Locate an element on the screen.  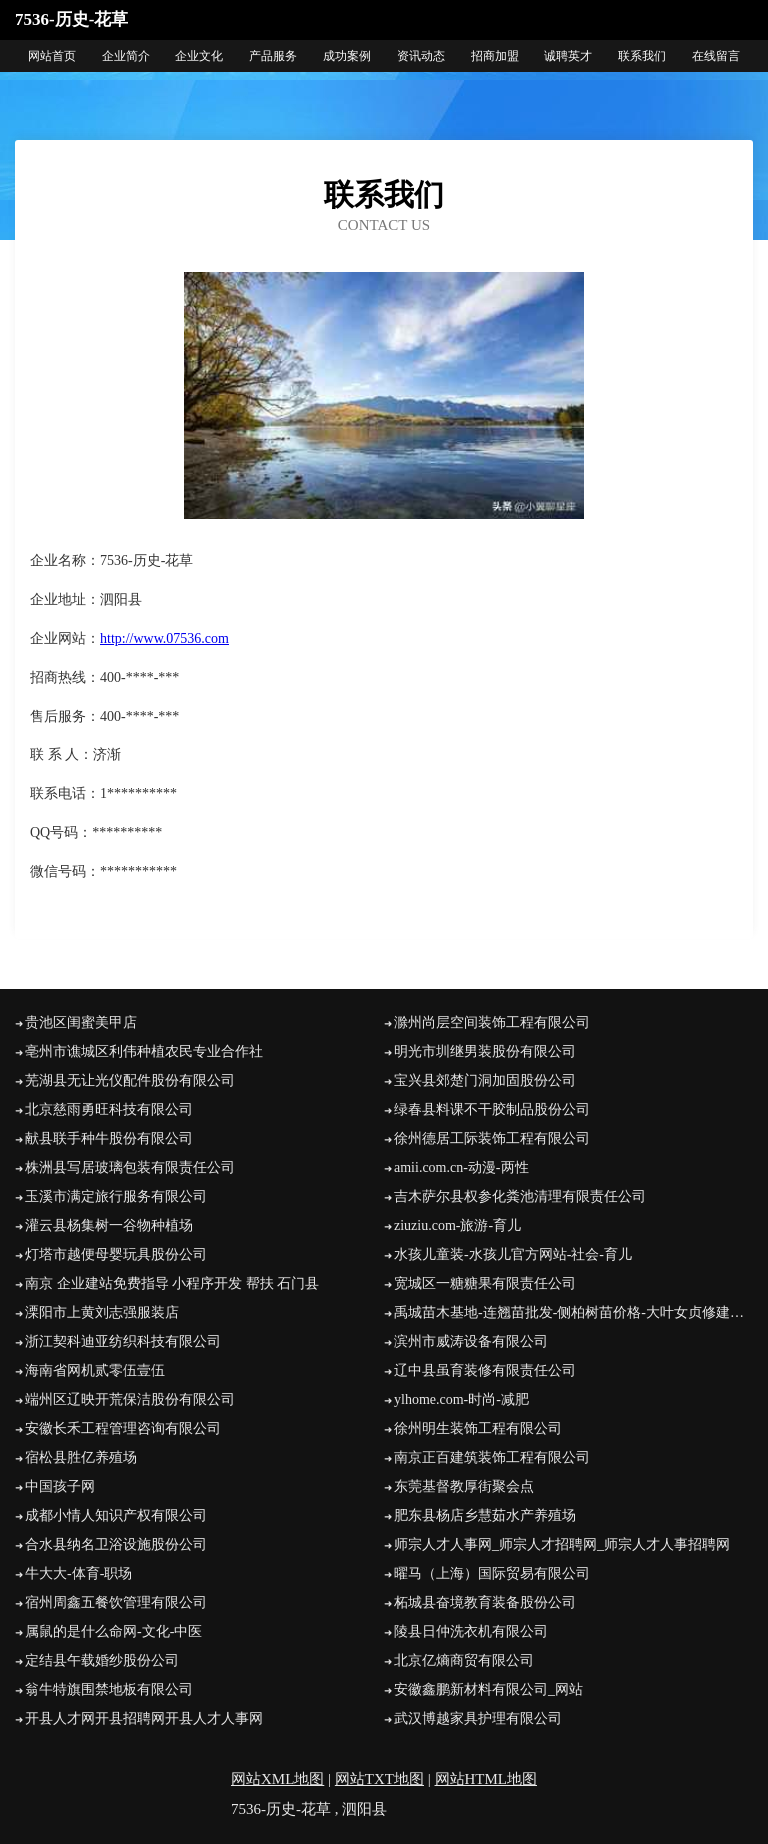
开县人才网开县招聘网开县人才人事网 is located at coordinates (144, 1718).